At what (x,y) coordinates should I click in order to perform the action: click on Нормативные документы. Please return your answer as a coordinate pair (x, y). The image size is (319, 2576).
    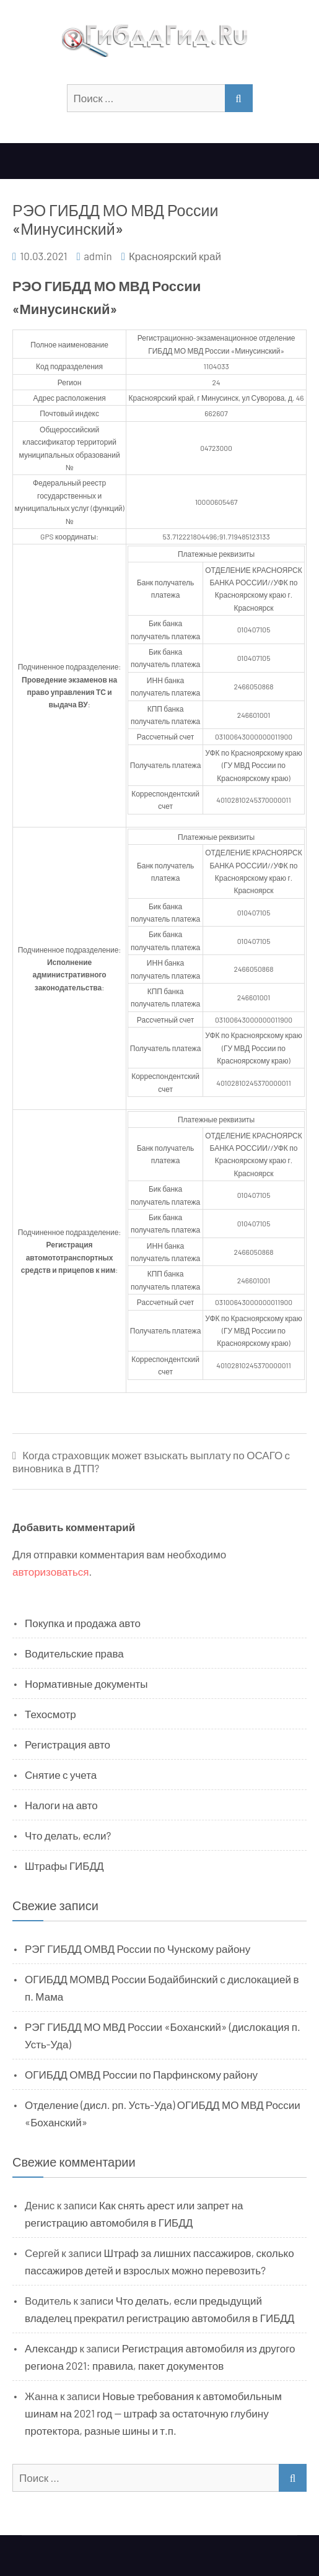
    Looking at the image, I should click on (86, 1683).